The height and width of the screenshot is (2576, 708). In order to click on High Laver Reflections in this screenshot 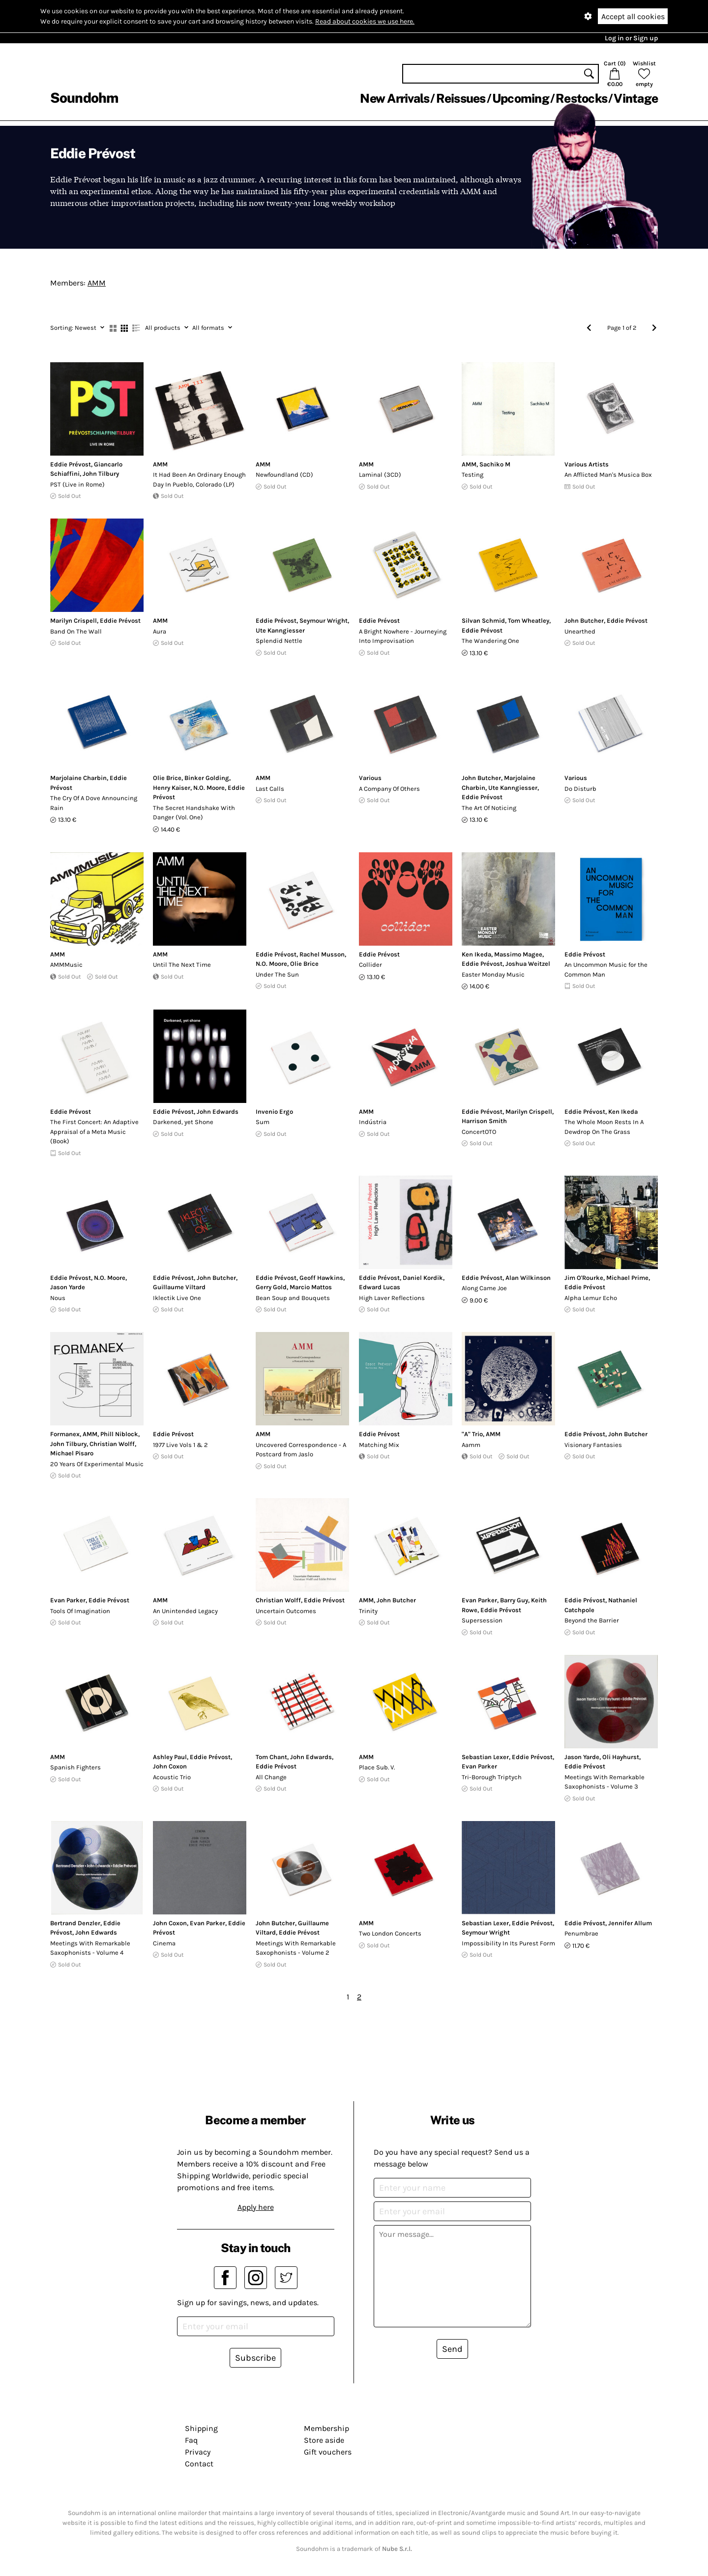, I will do `click(392, 1298)`.